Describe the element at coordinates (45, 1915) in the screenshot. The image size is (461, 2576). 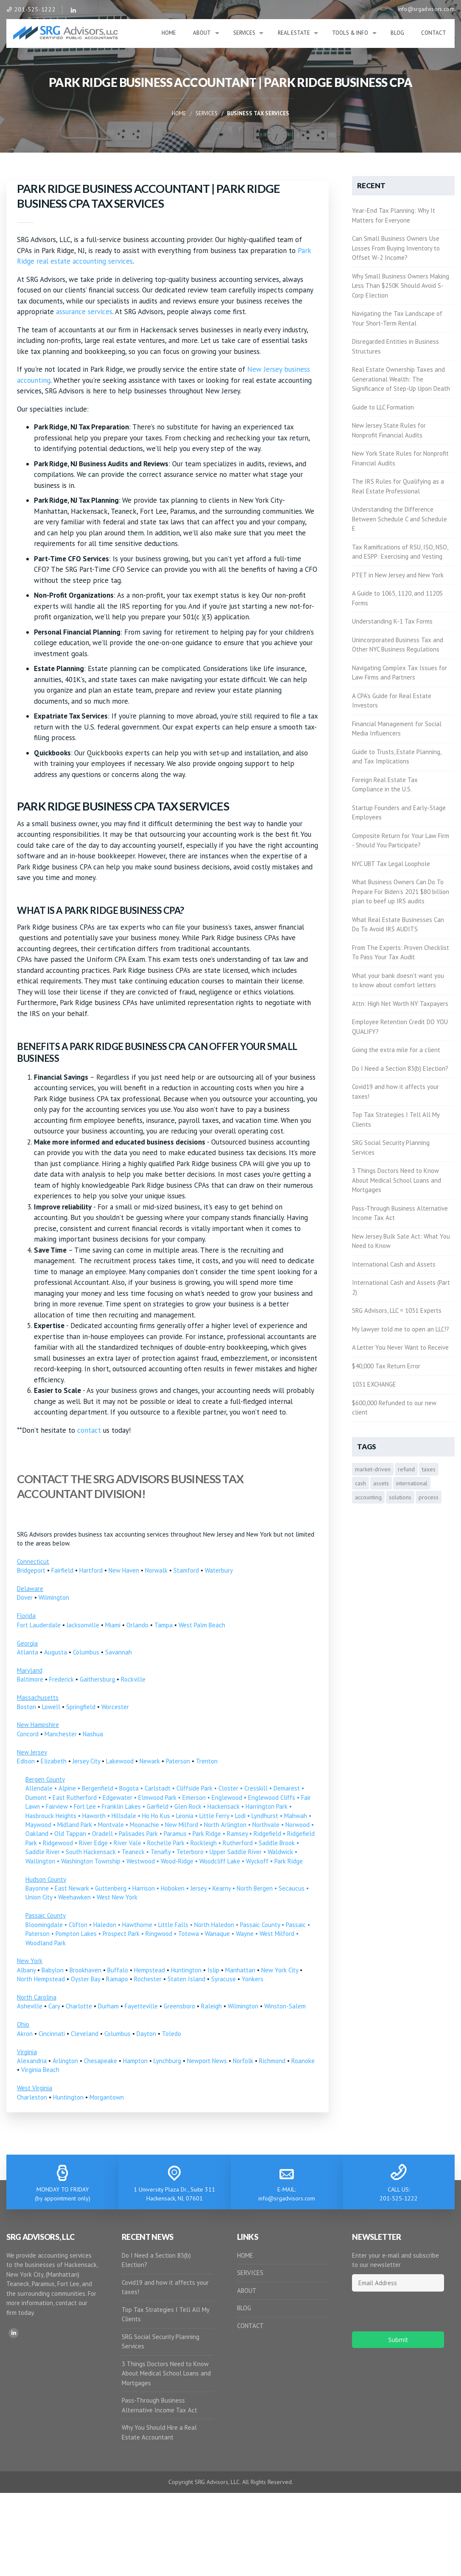
I see `Passaic County` at that location.